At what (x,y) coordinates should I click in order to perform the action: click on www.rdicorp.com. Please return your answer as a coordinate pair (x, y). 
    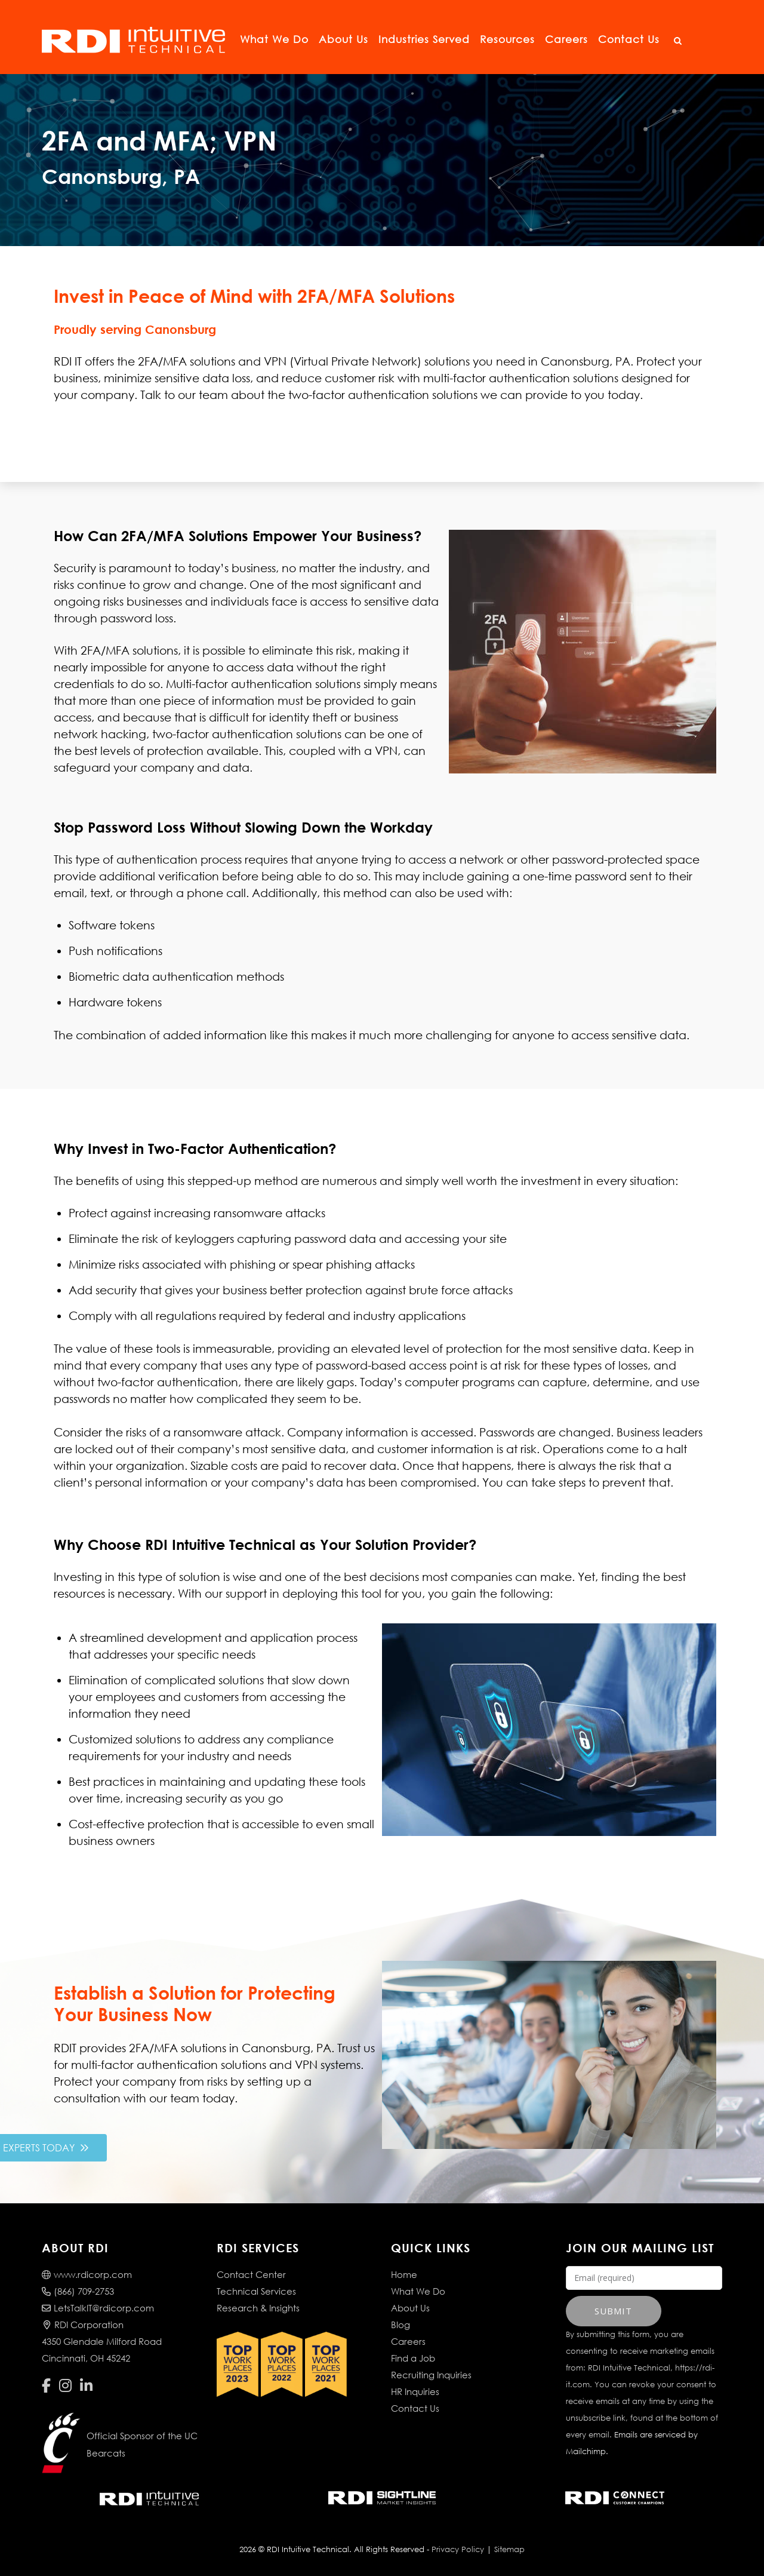
    Looking at the image, I should click on (87, 2274).